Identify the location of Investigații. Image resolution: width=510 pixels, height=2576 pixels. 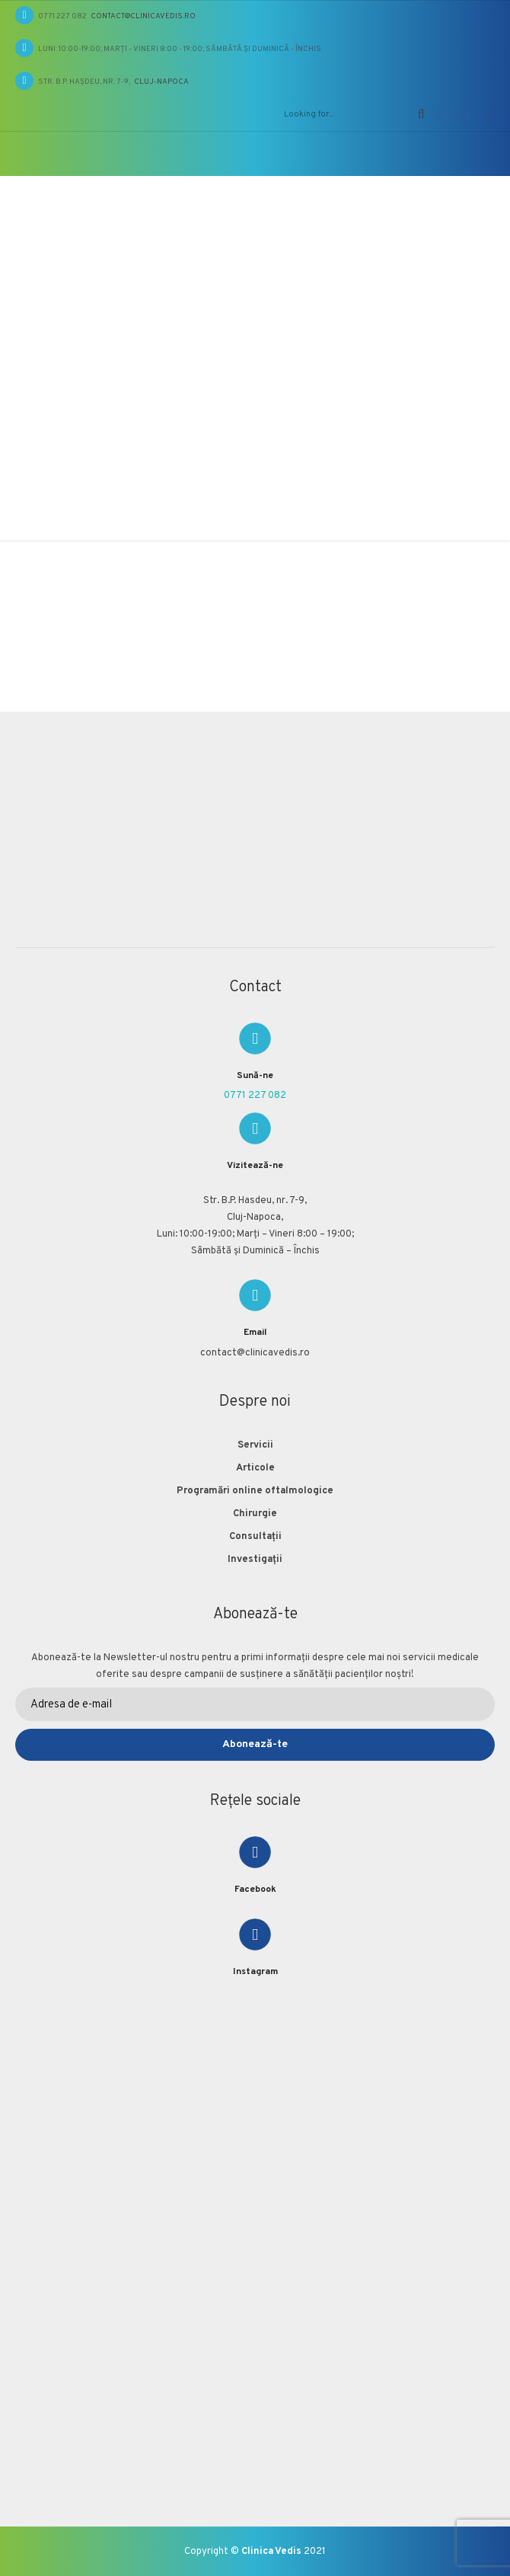
(255, 1560).